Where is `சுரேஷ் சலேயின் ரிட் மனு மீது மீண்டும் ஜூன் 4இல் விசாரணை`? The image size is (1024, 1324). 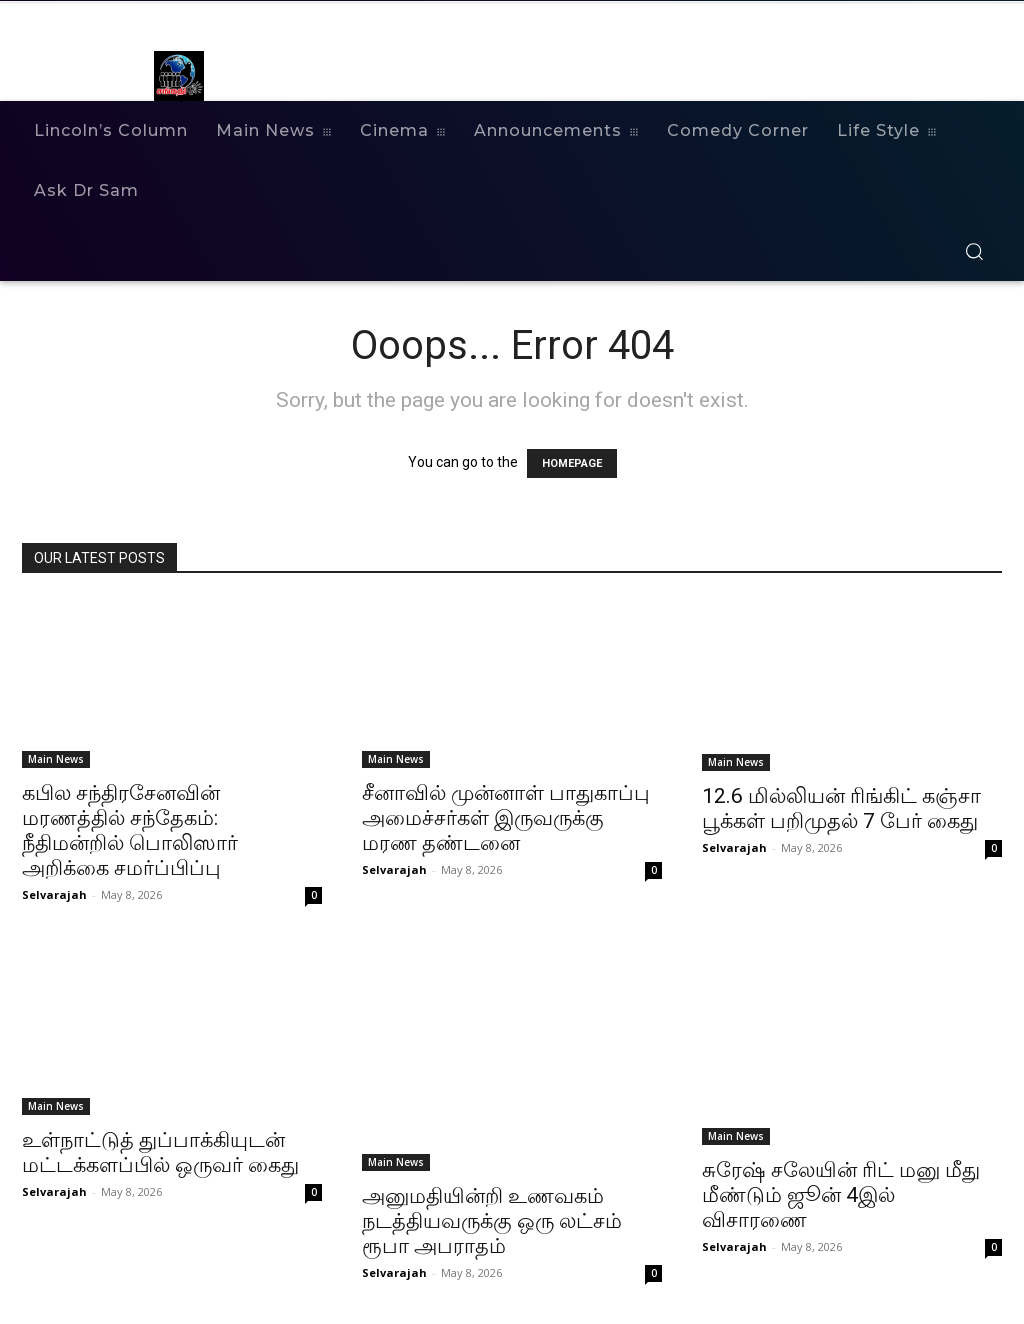
சுரேஷ் சலேயின் ரிட் மனு மீது மீண்டும் ஜூன் 4இல் விசாரணை is located at coordinates (841, 1195).